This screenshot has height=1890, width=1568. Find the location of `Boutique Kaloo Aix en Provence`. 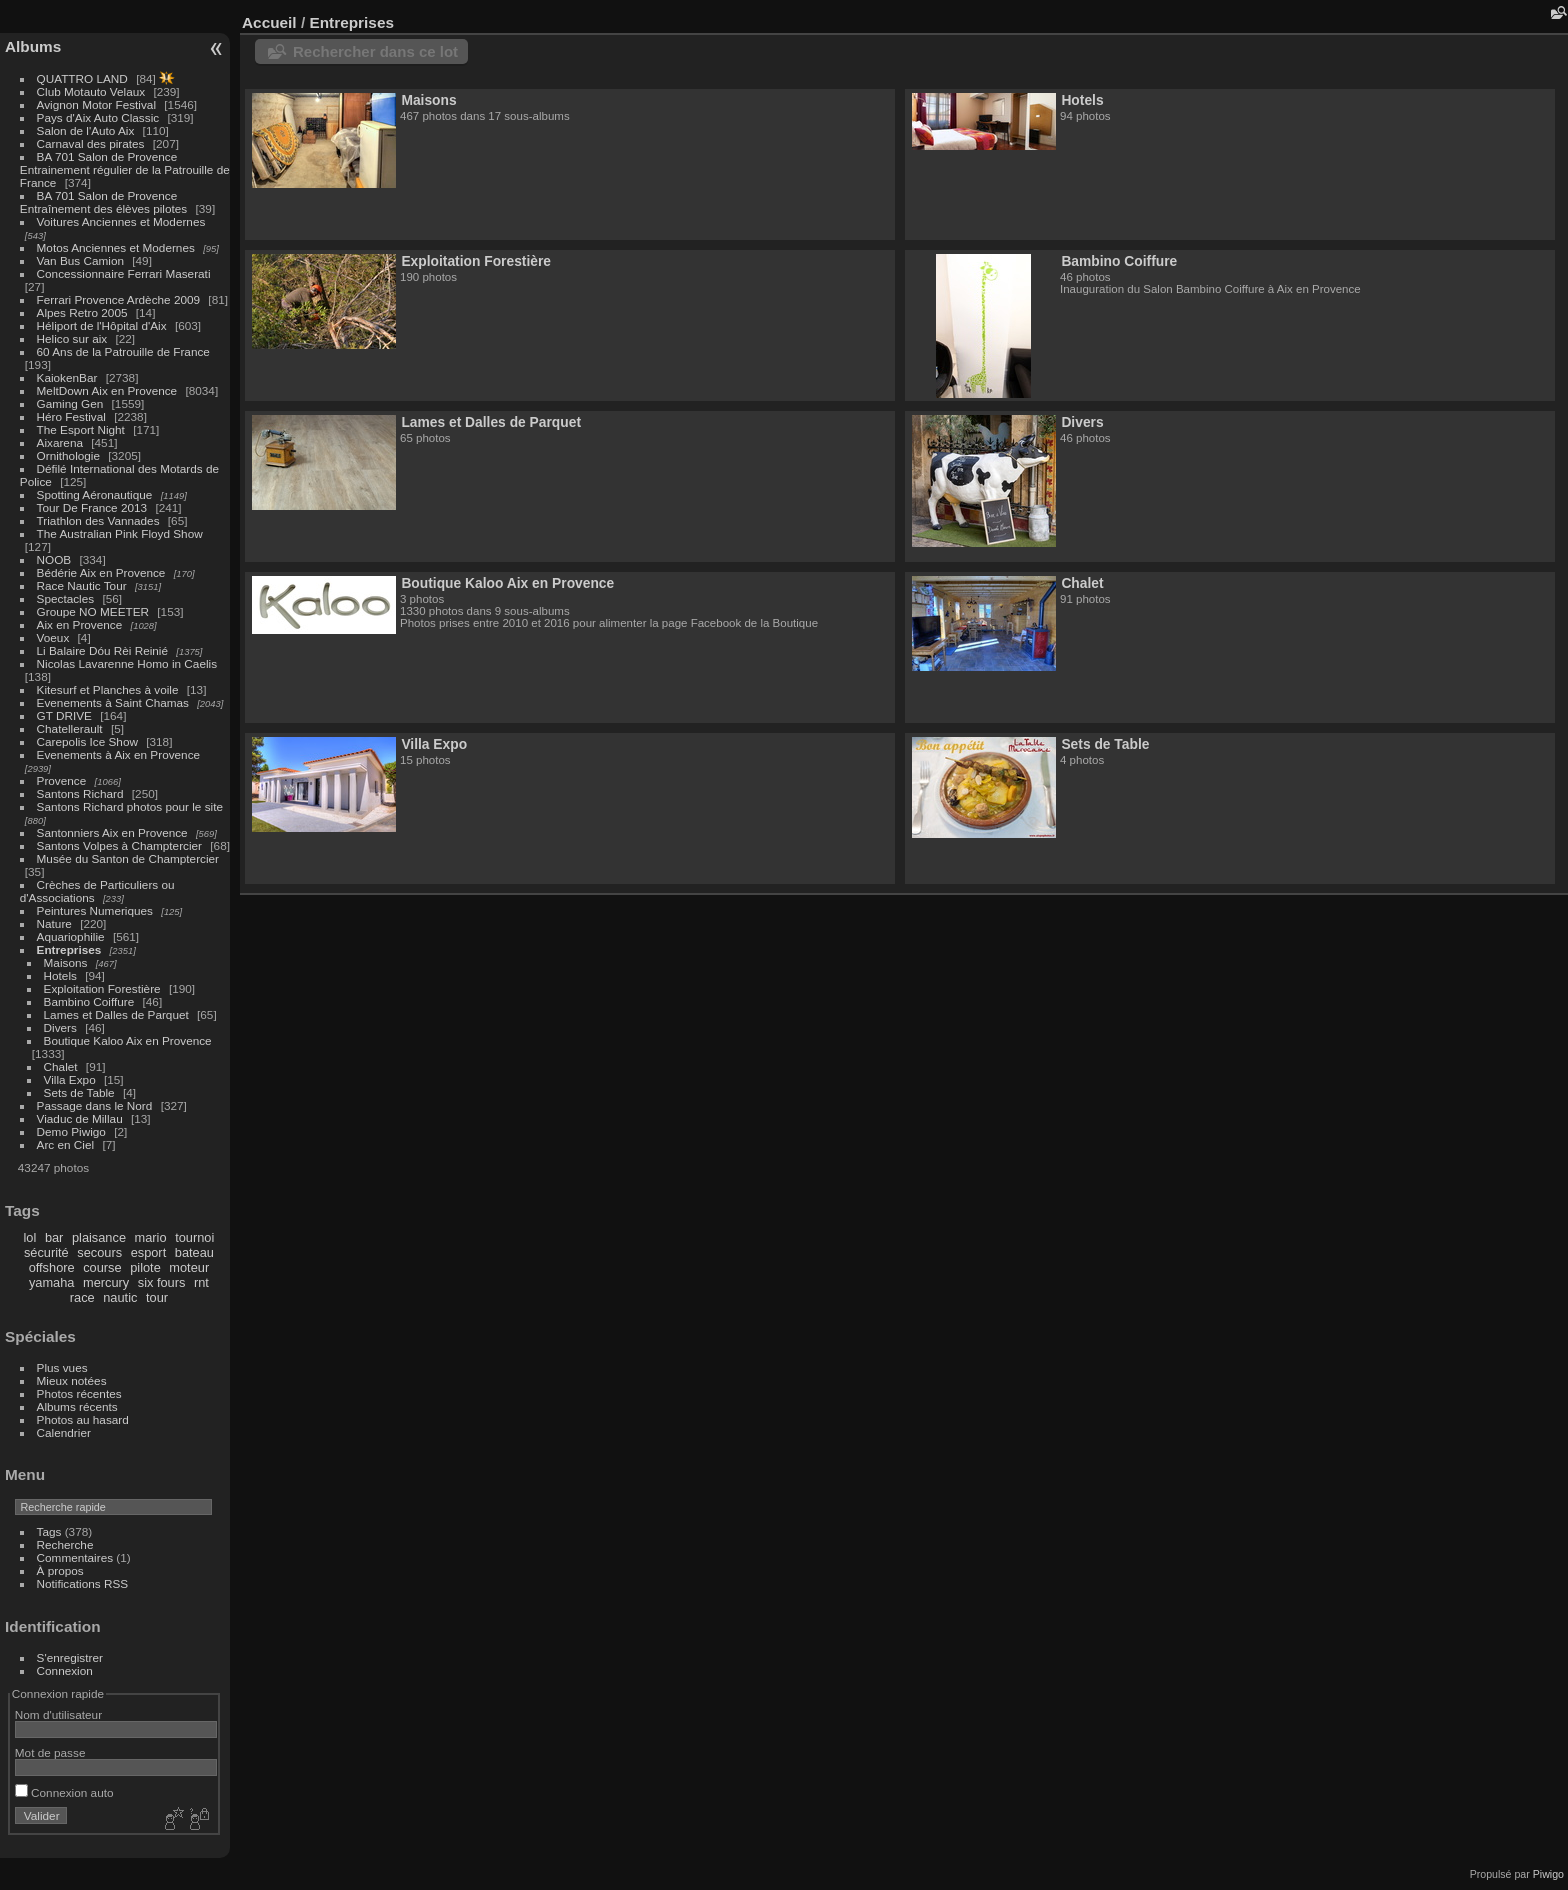

Boutique Kaloo Aix en Provence is located at coordinates (128, 1040).